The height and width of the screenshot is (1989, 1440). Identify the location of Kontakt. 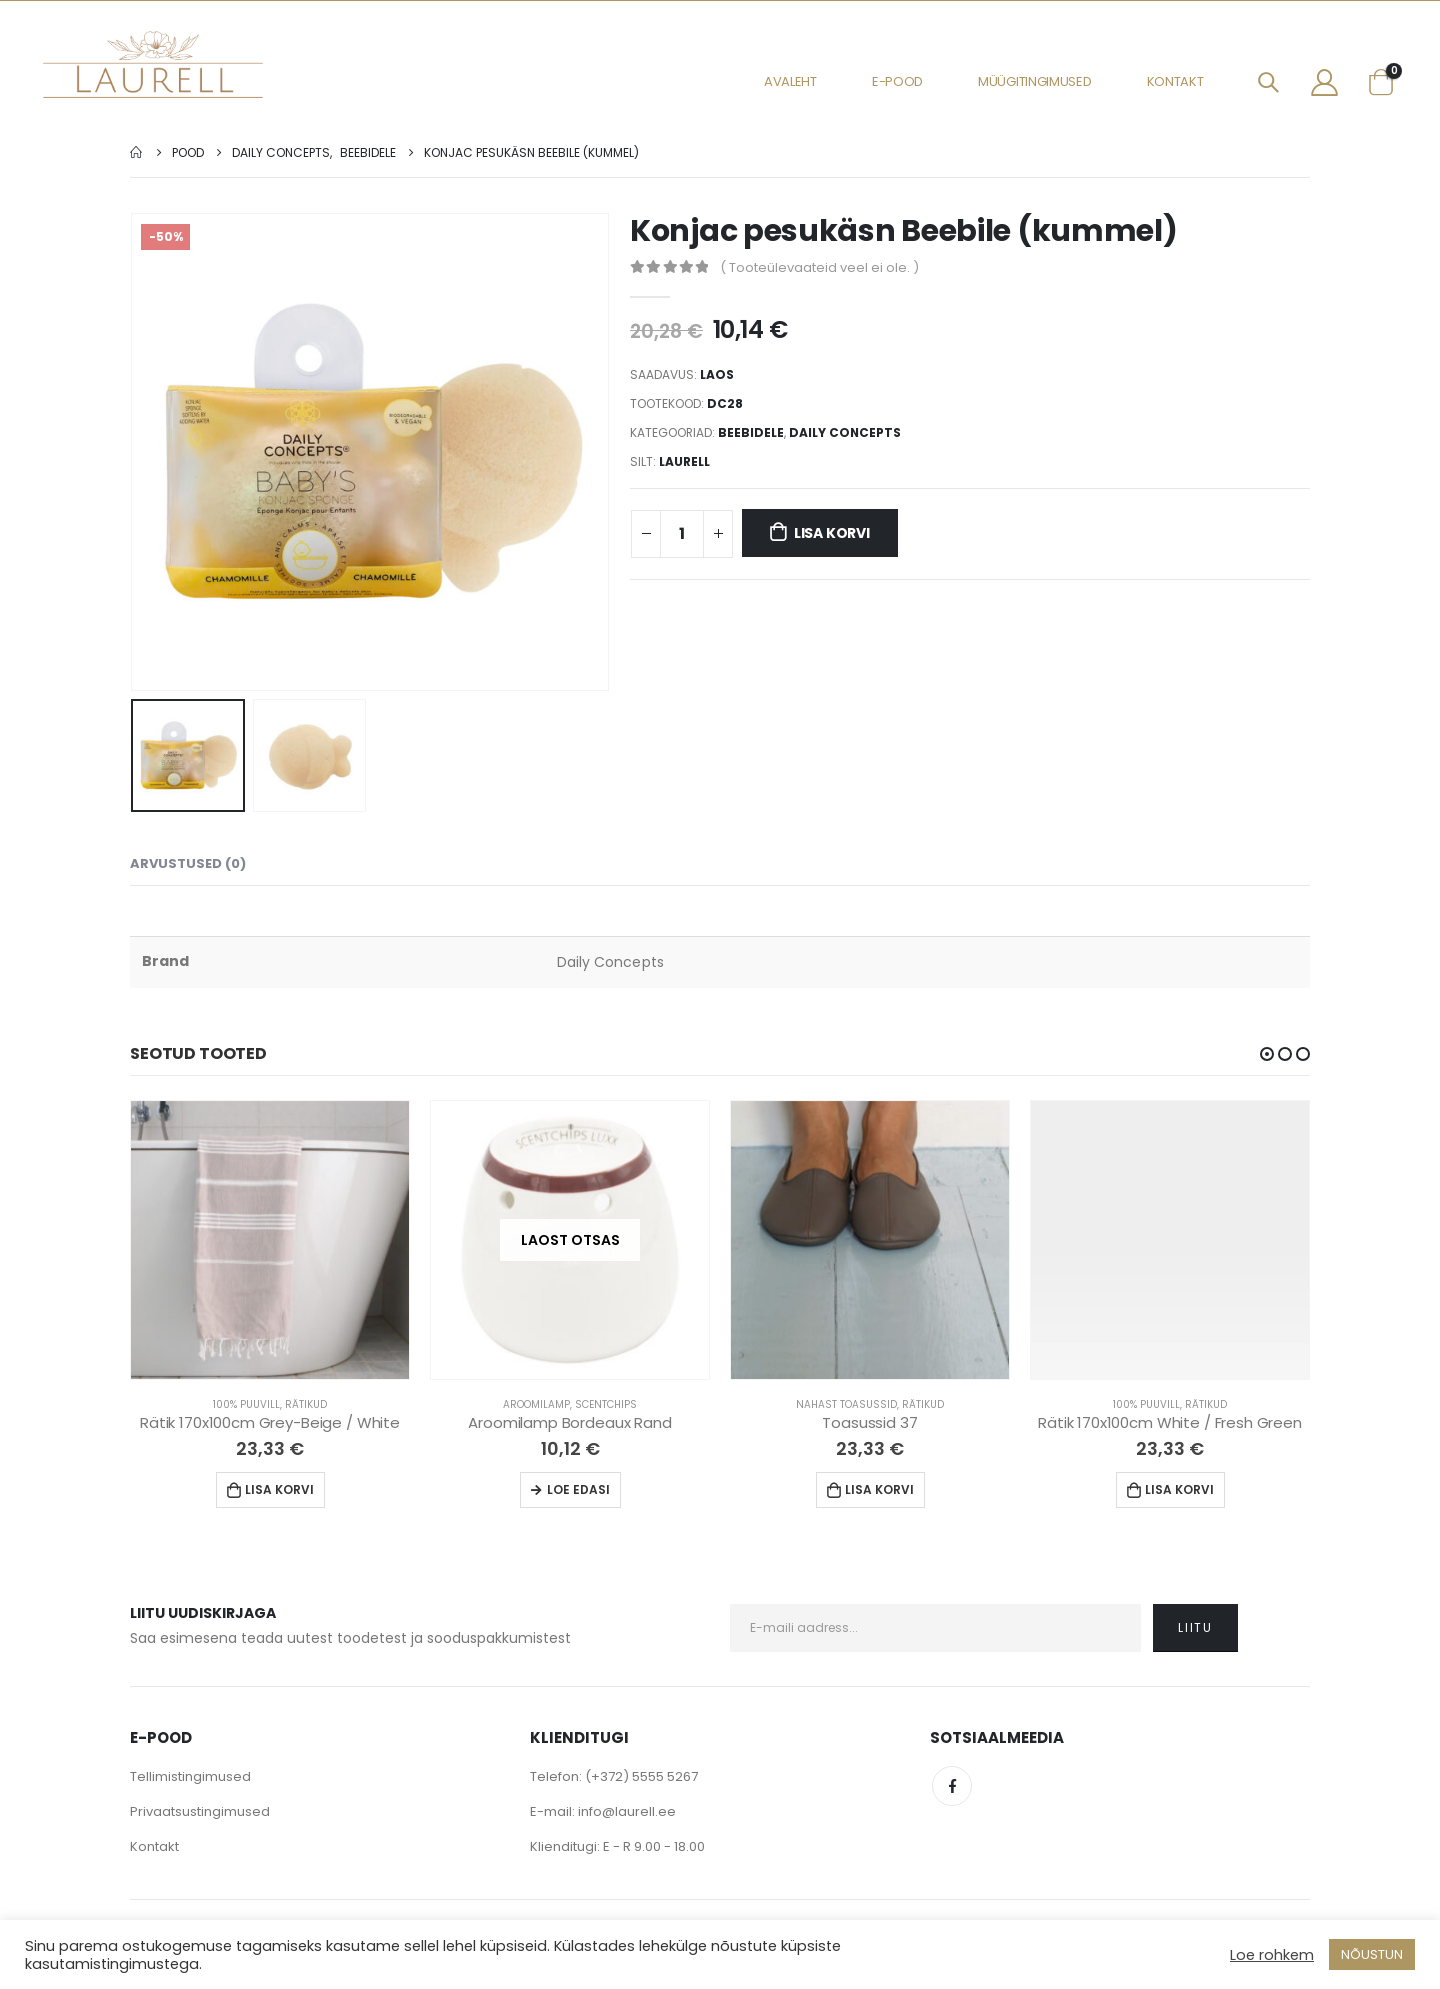
(1175, 81).